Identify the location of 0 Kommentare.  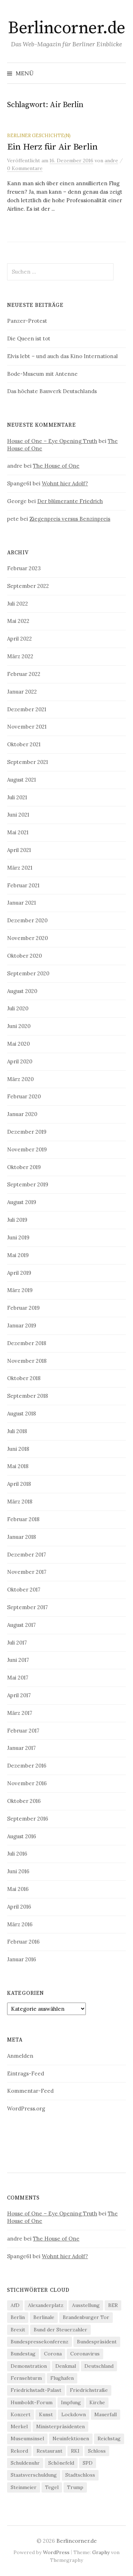
(25, 168).